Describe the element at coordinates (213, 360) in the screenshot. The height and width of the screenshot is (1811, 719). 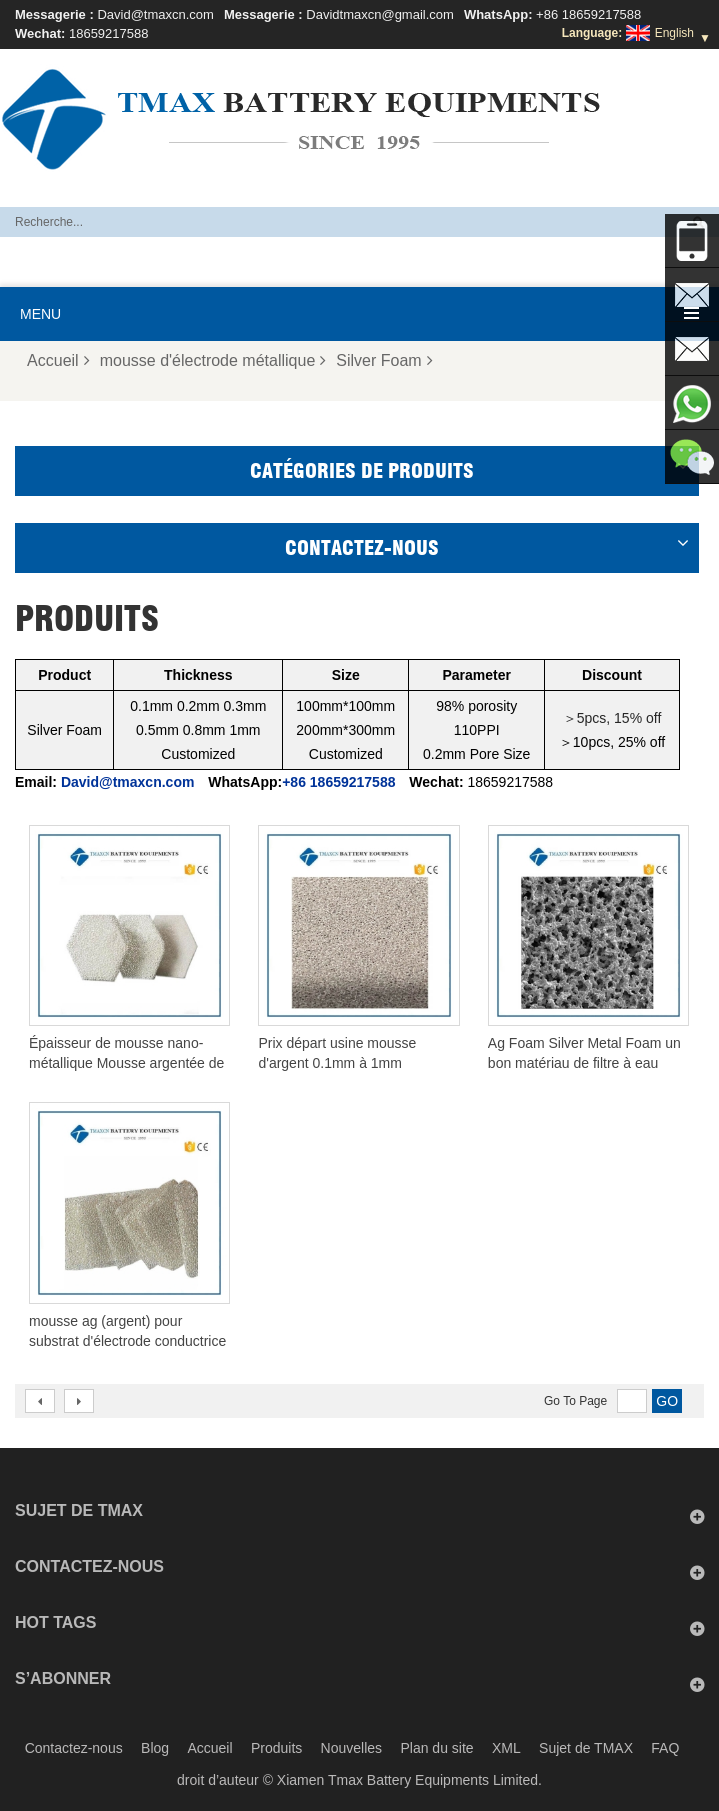
I see `mousse d'électrode métallique` at that location.